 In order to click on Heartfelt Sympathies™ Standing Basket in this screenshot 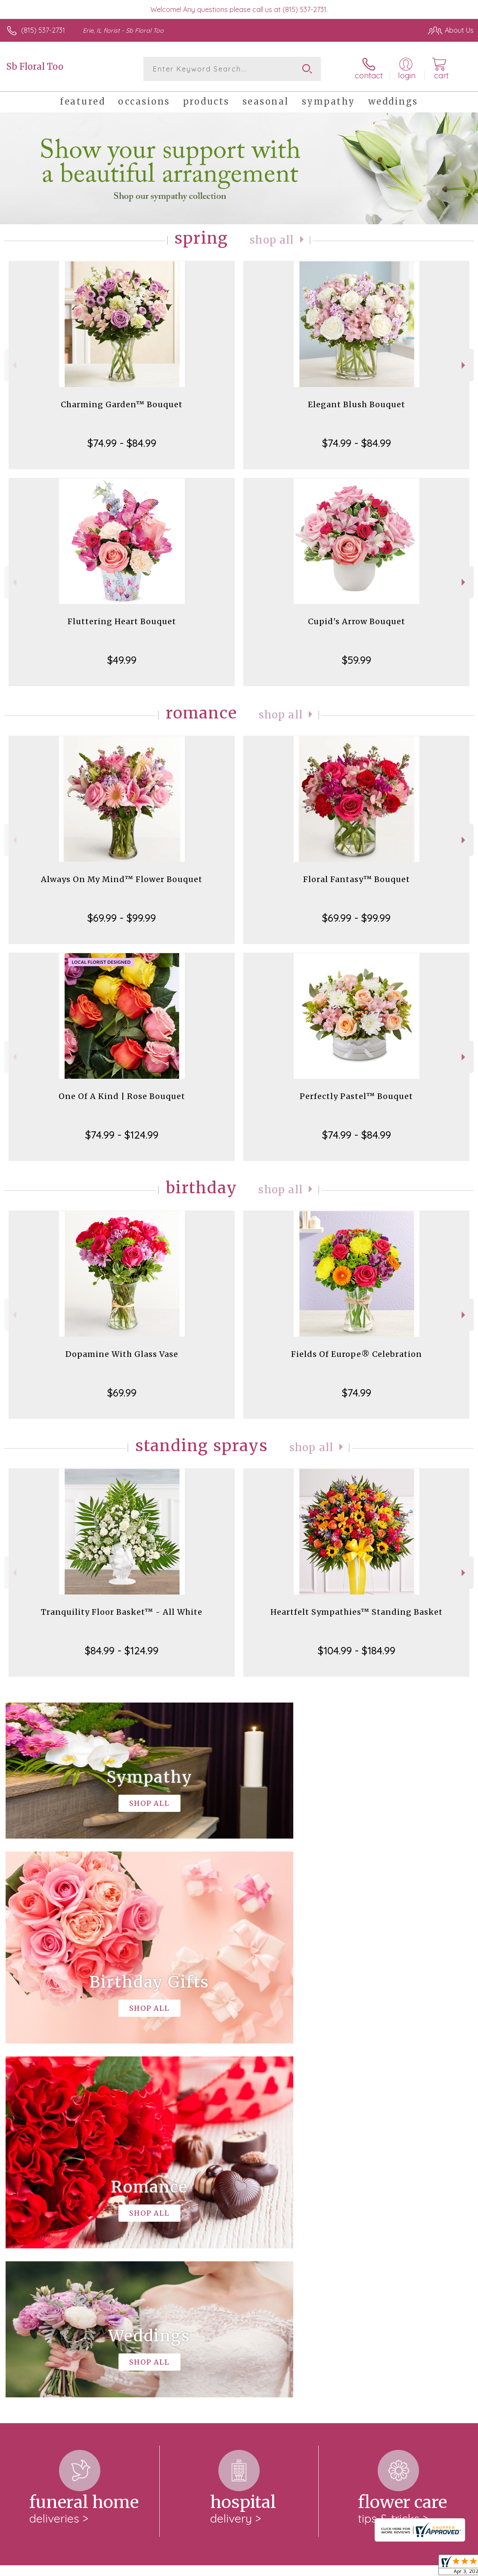, I will do `click(356, 1612)`.